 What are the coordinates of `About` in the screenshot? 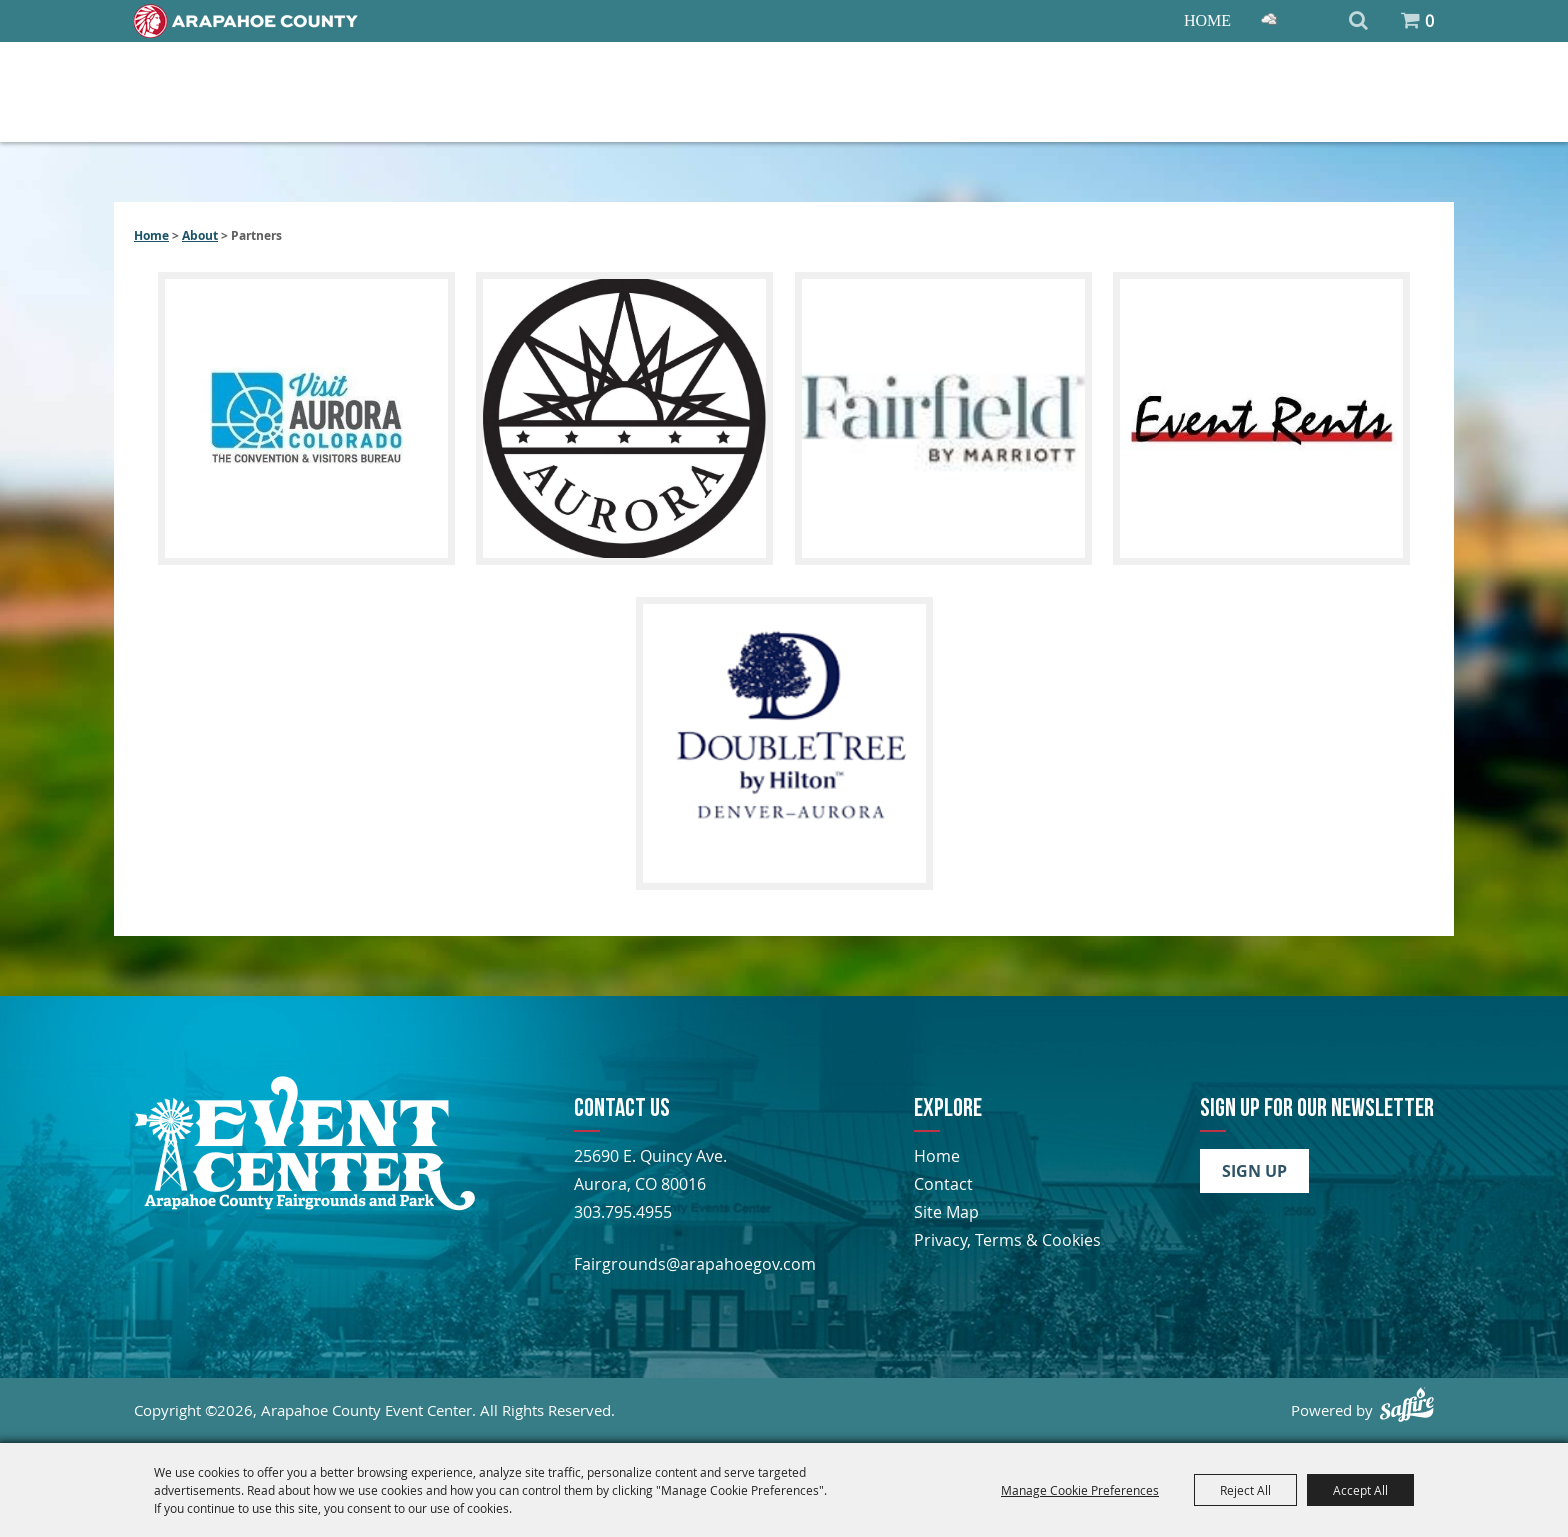 It's located at (200, 235).